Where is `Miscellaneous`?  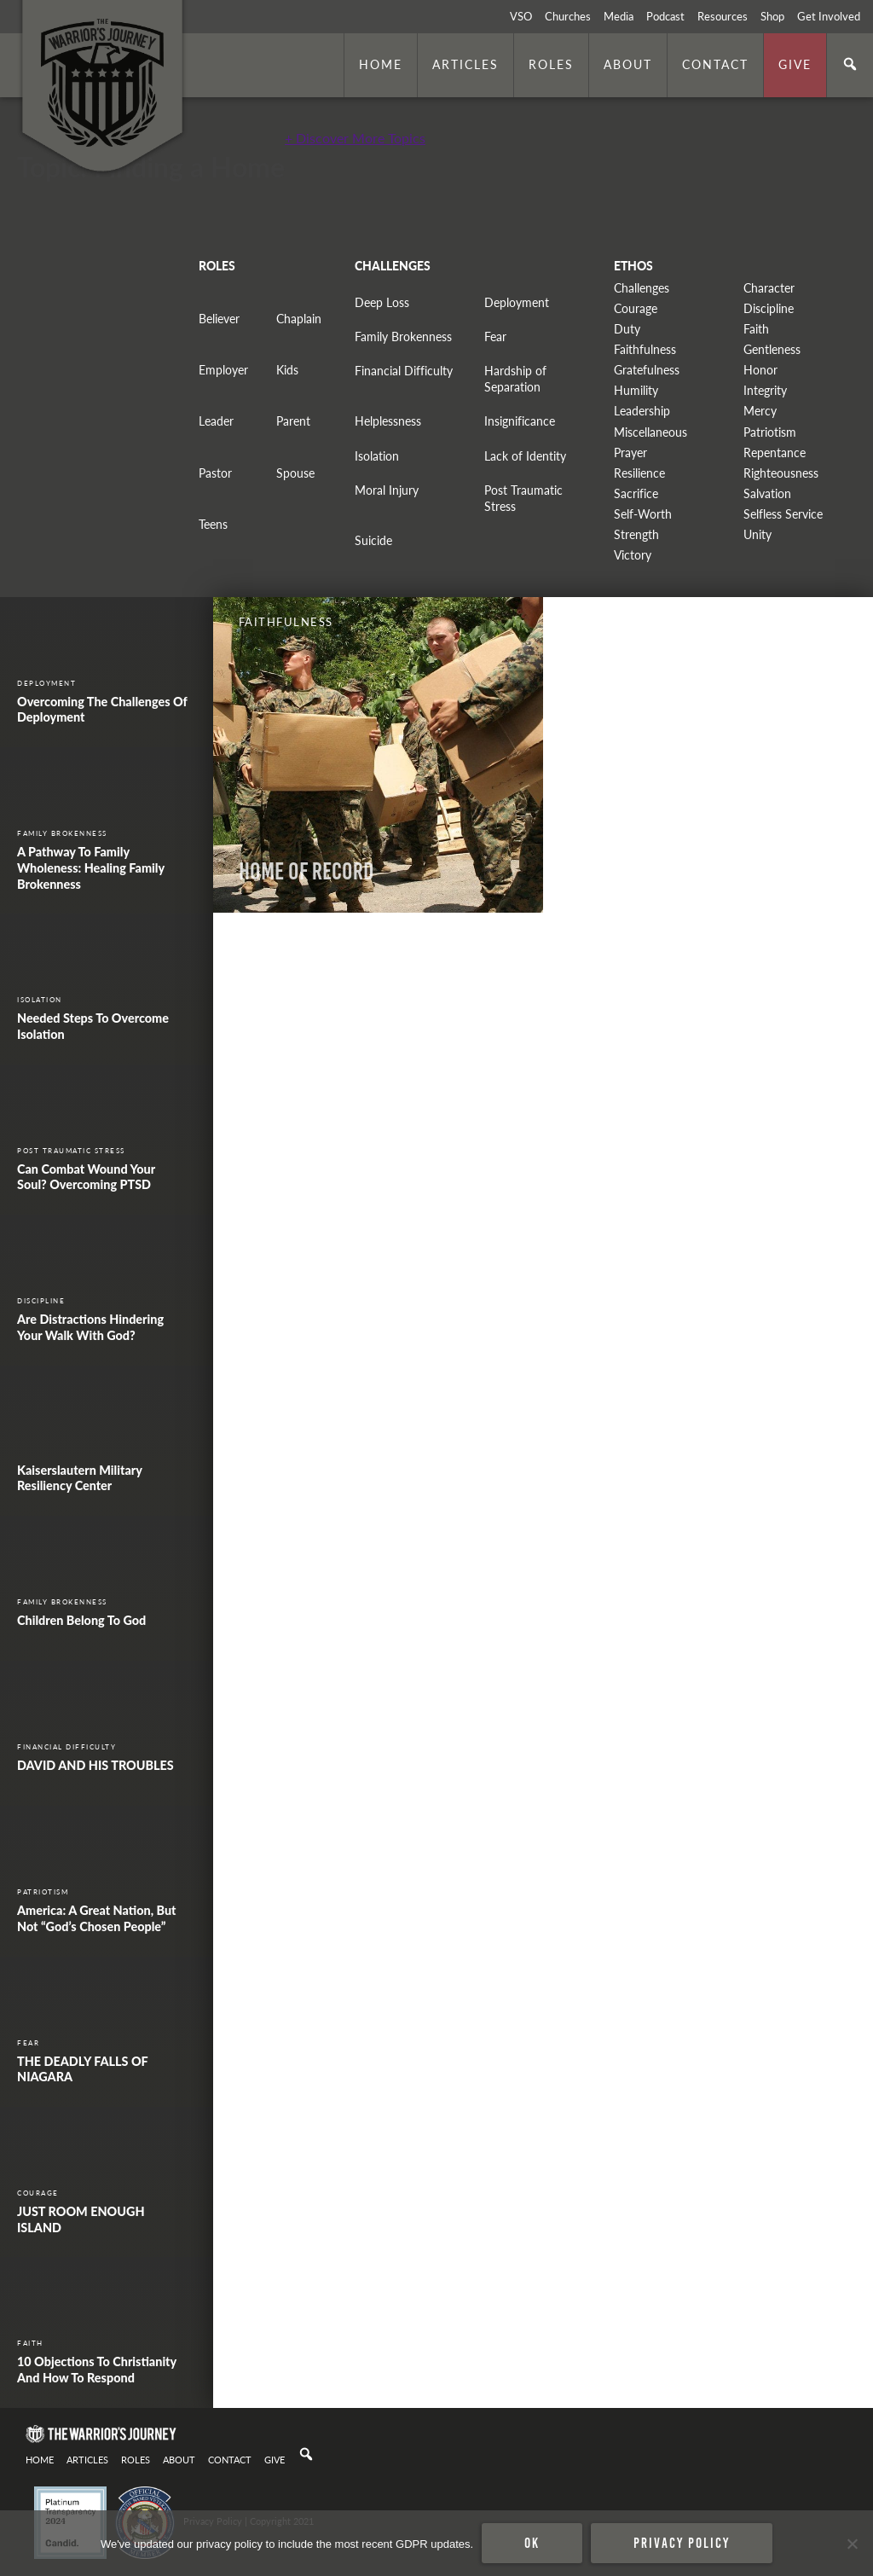
Miscellaneous is located at coordinates (650, 432).